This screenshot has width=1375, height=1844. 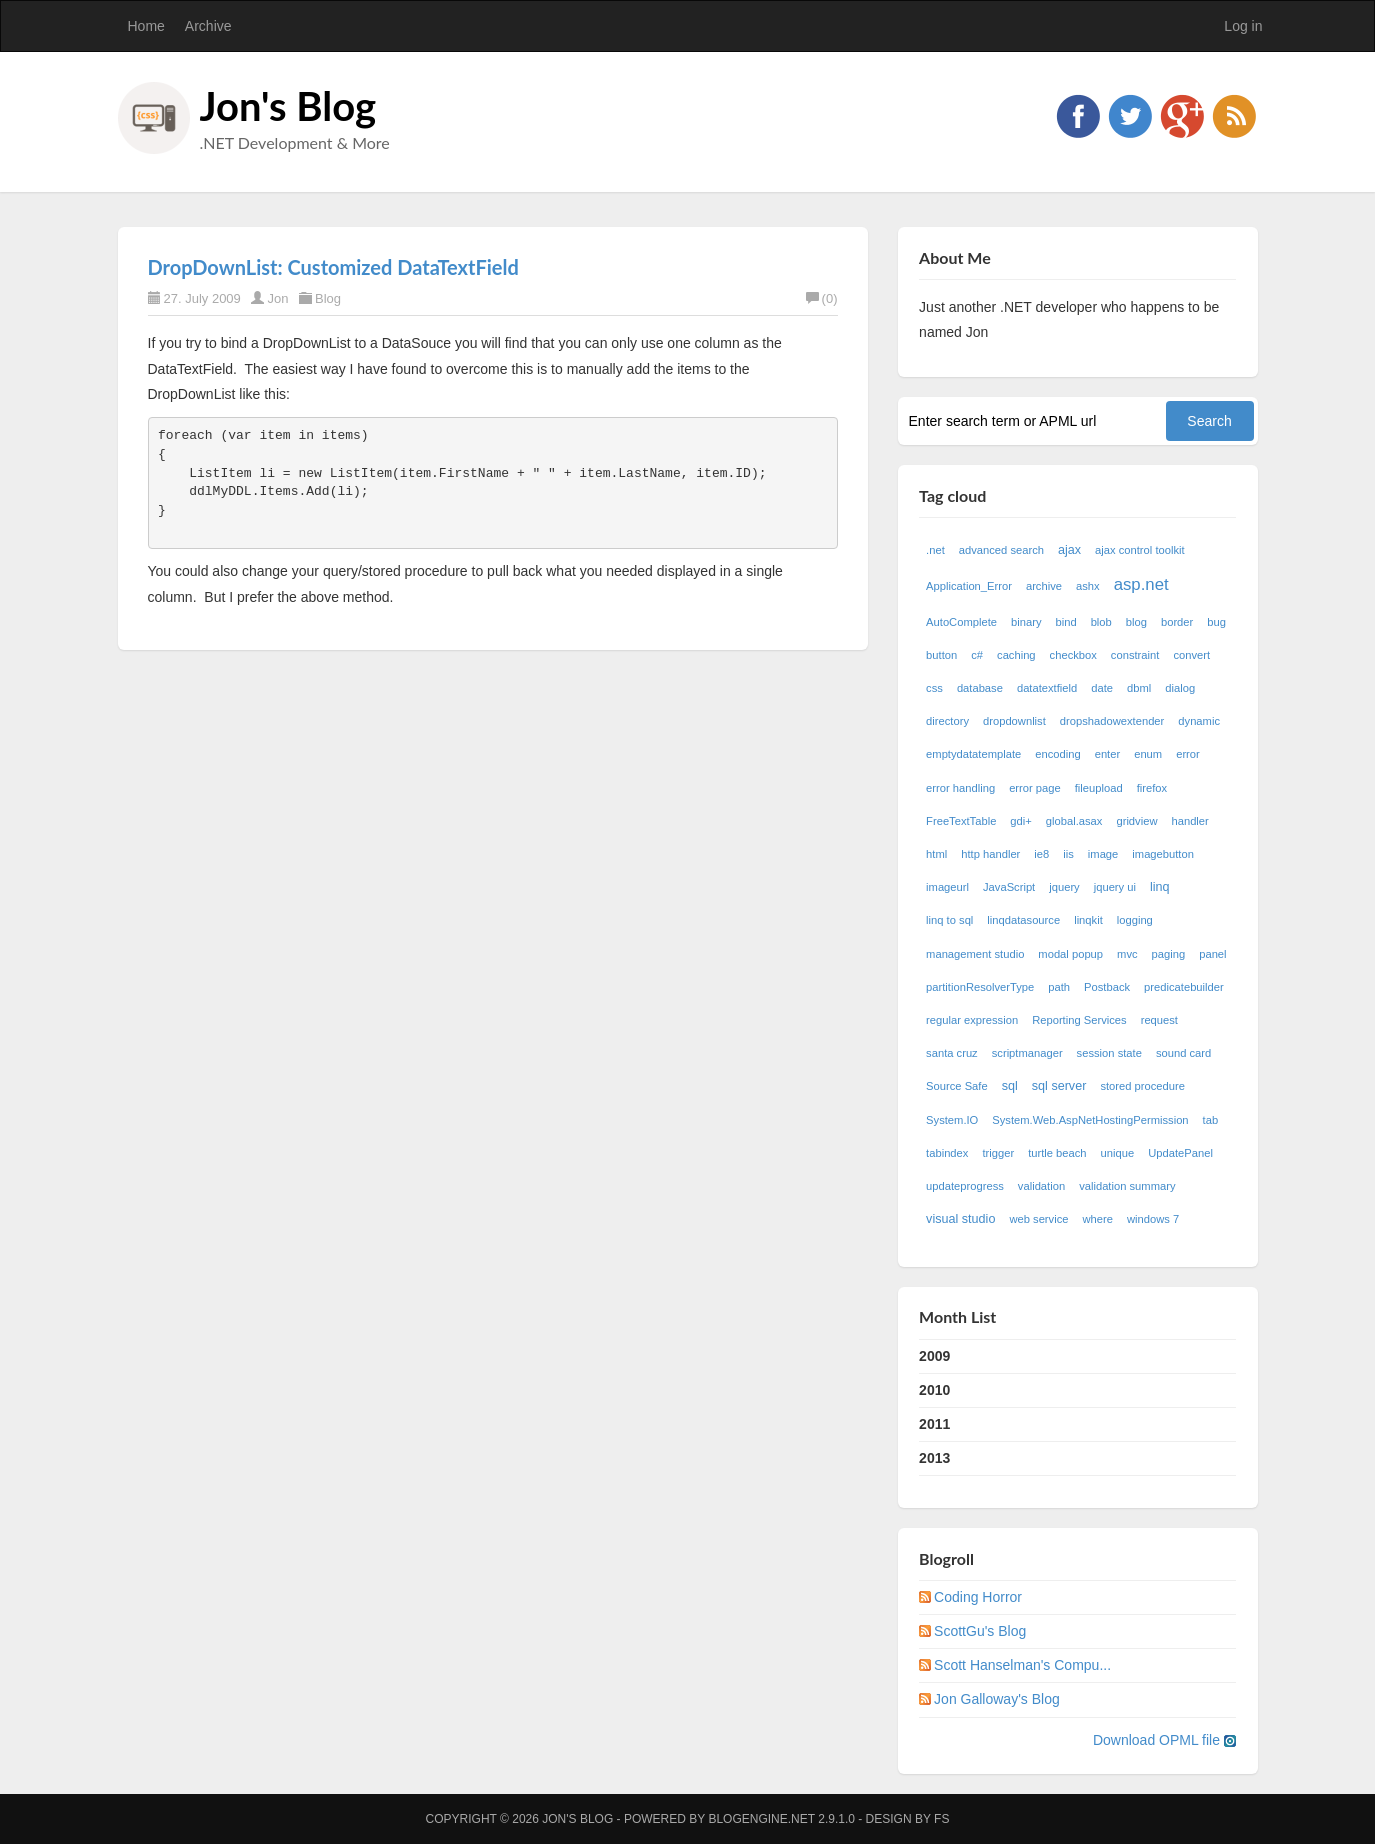 What do you see at coordinates (1164, 1740) in the screenshot?
I see `Download OPML file` at bounding box center [1164, 1740].